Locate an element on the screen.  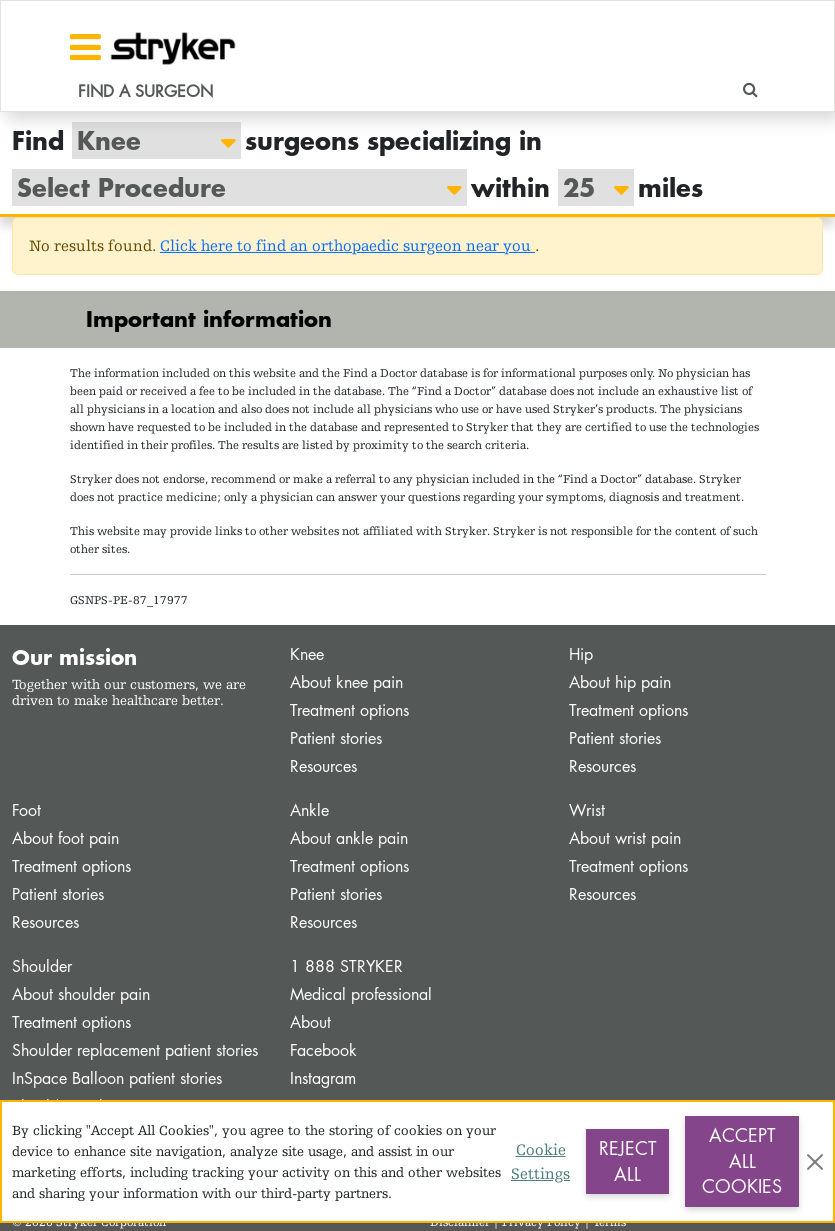
[Close] is located at coordinates (815, 1162).